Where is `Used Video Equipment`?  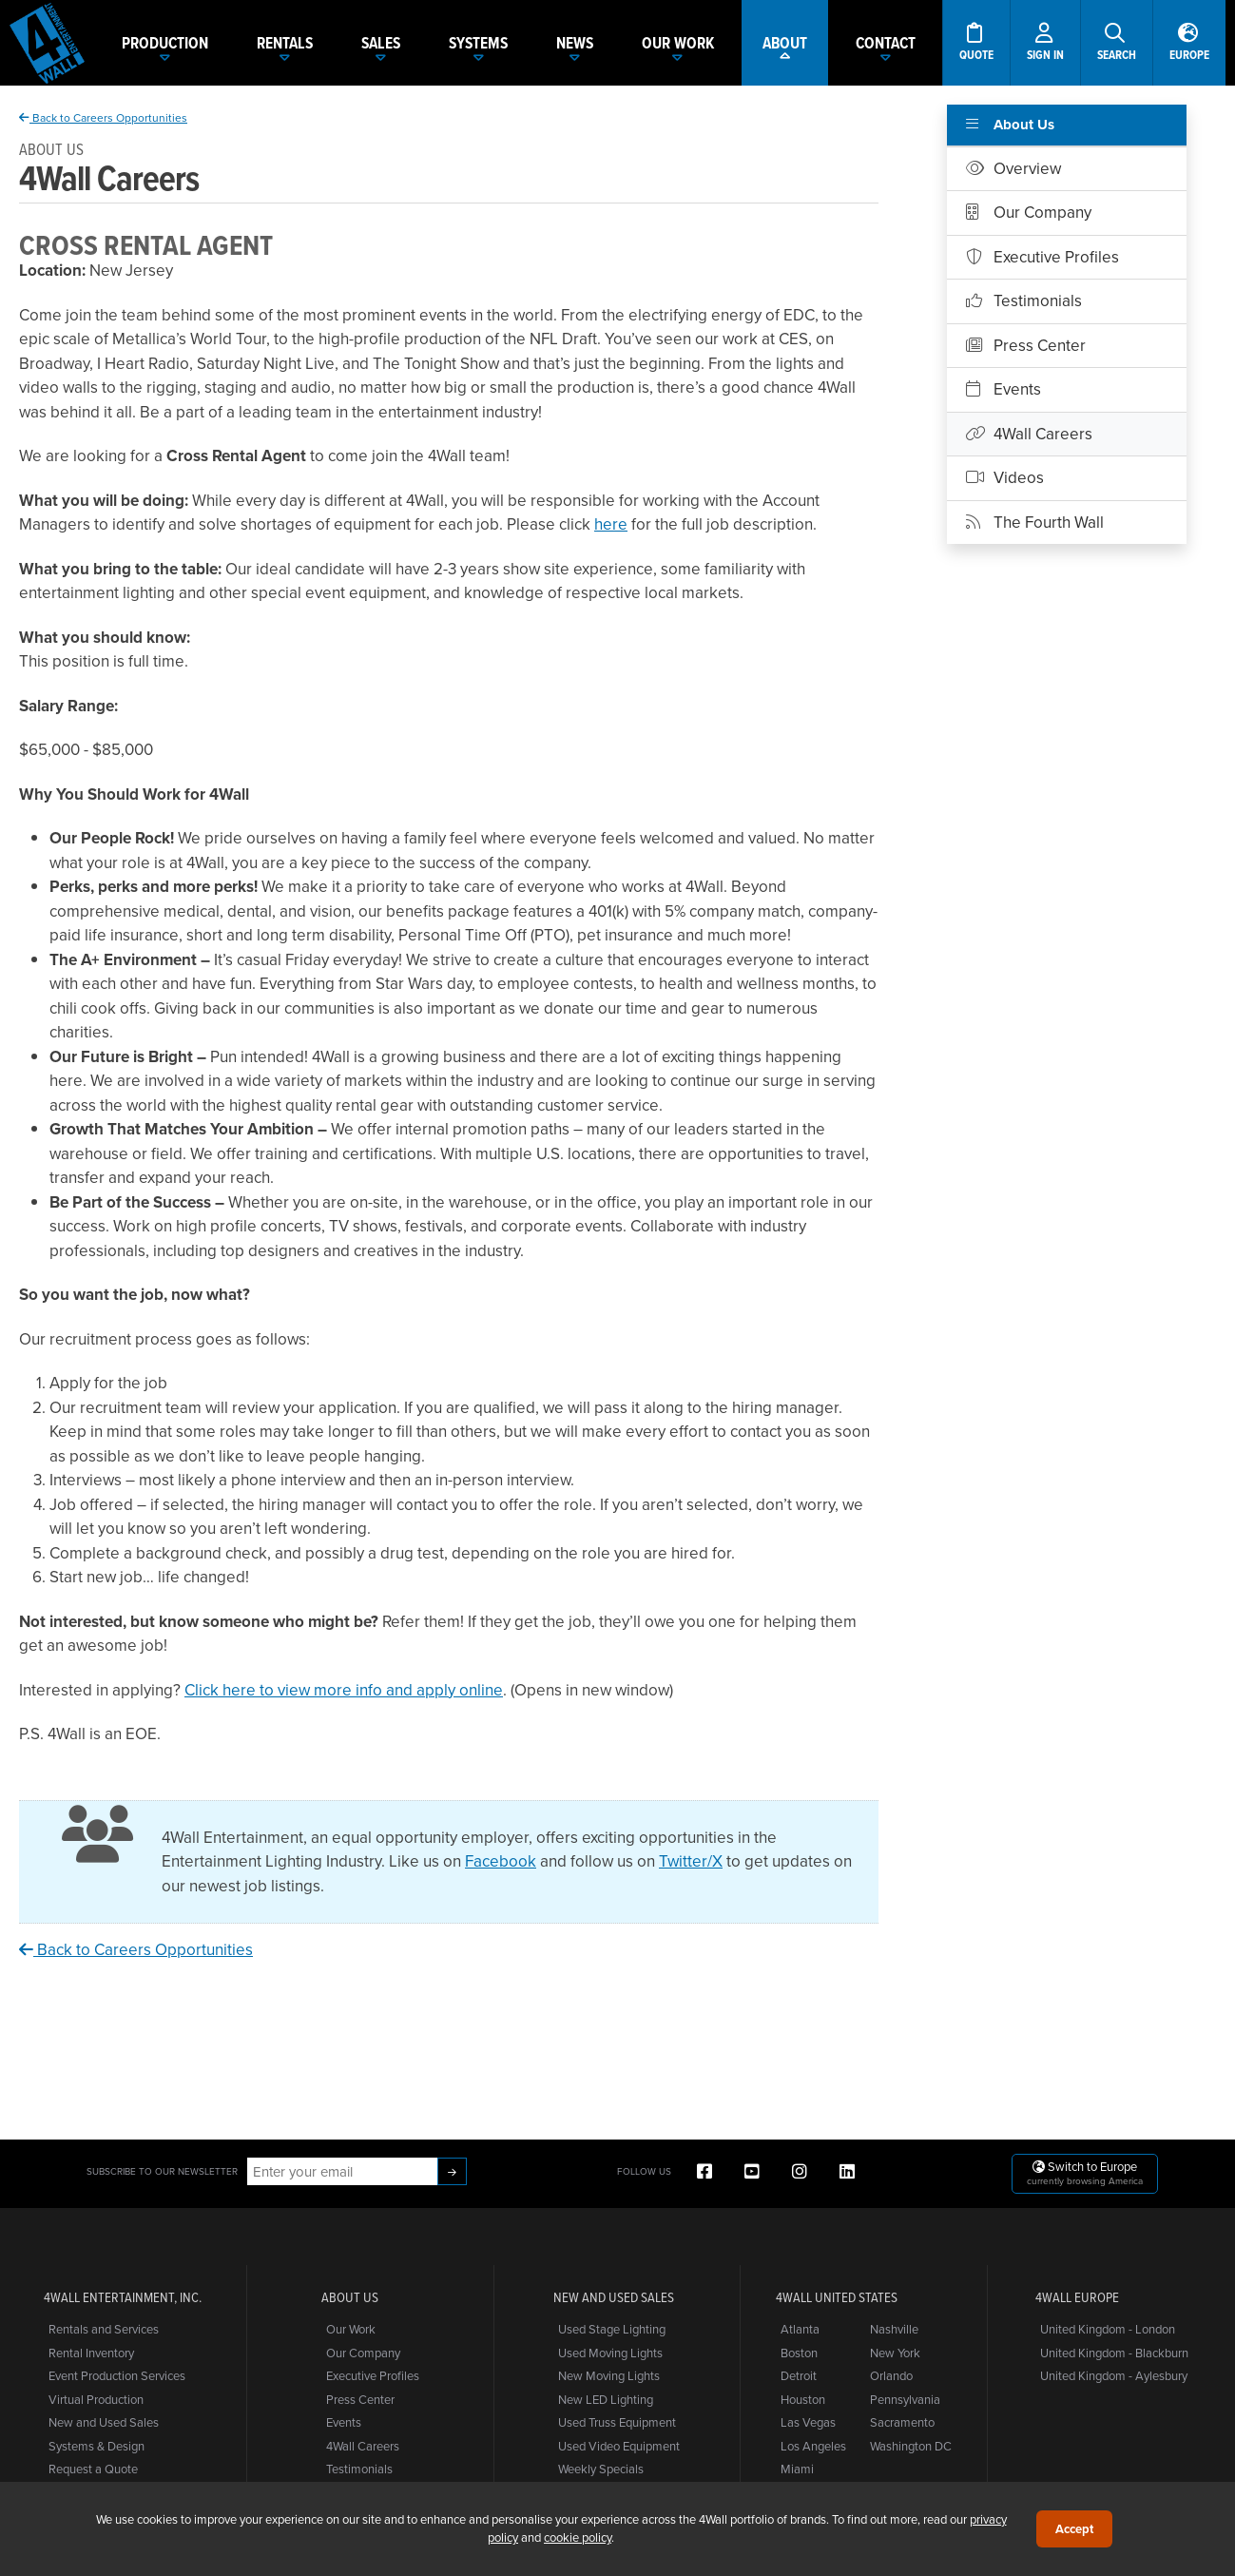
Used Video Equipment is located at coordinates (619, 2445).